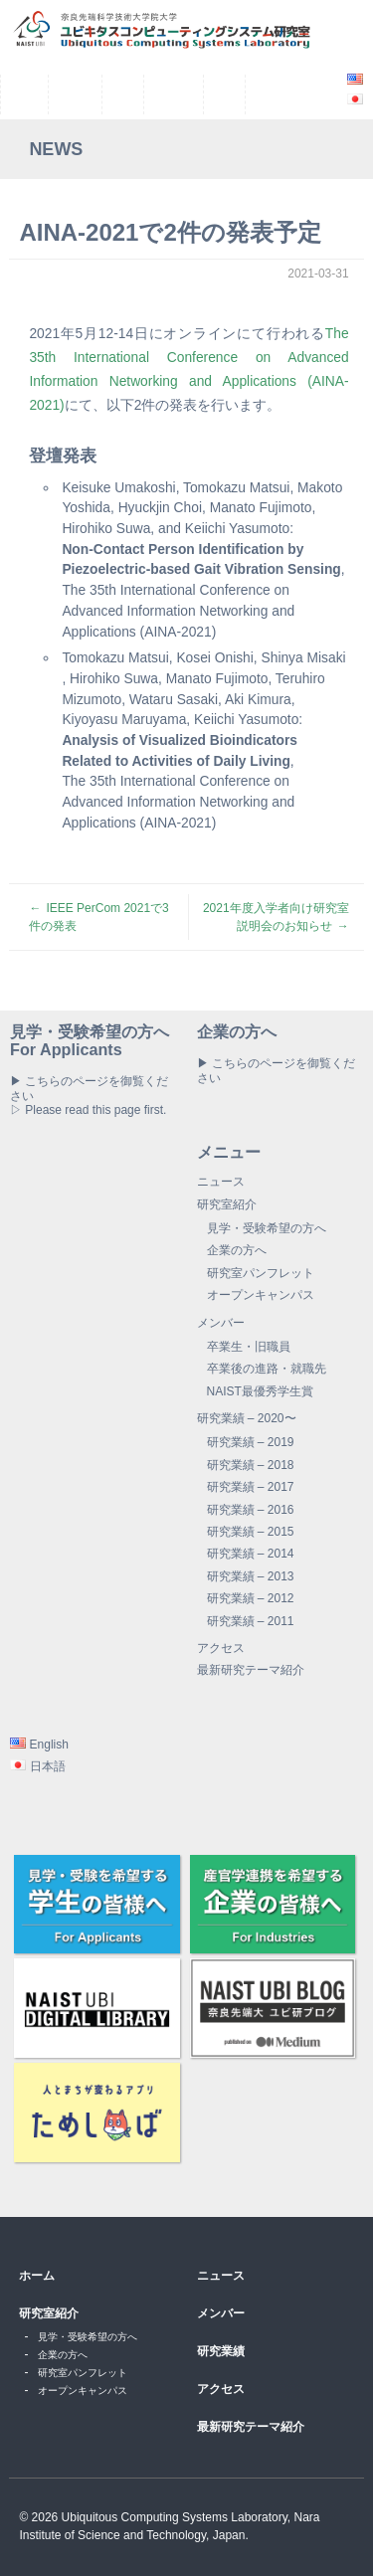  Describe the element at coordinates (266, 1369) in the screenshot. I see `卒業後の進路・就職先` at that location.